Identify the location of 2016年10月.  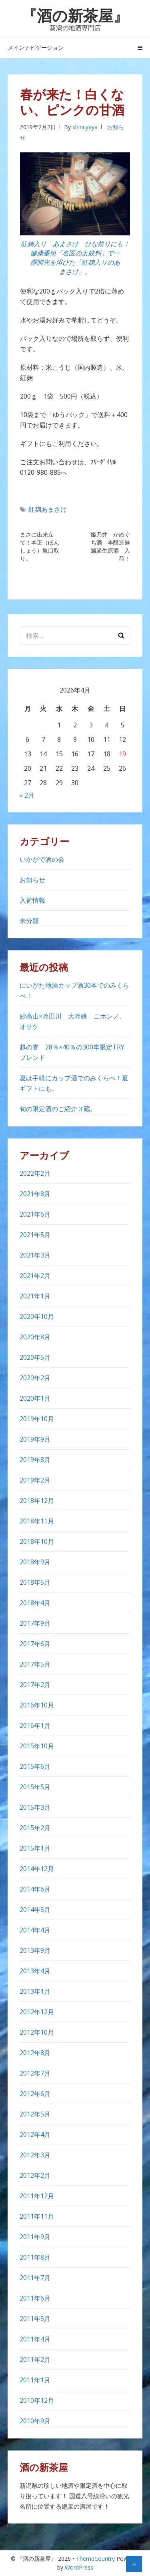
(37, 1705).